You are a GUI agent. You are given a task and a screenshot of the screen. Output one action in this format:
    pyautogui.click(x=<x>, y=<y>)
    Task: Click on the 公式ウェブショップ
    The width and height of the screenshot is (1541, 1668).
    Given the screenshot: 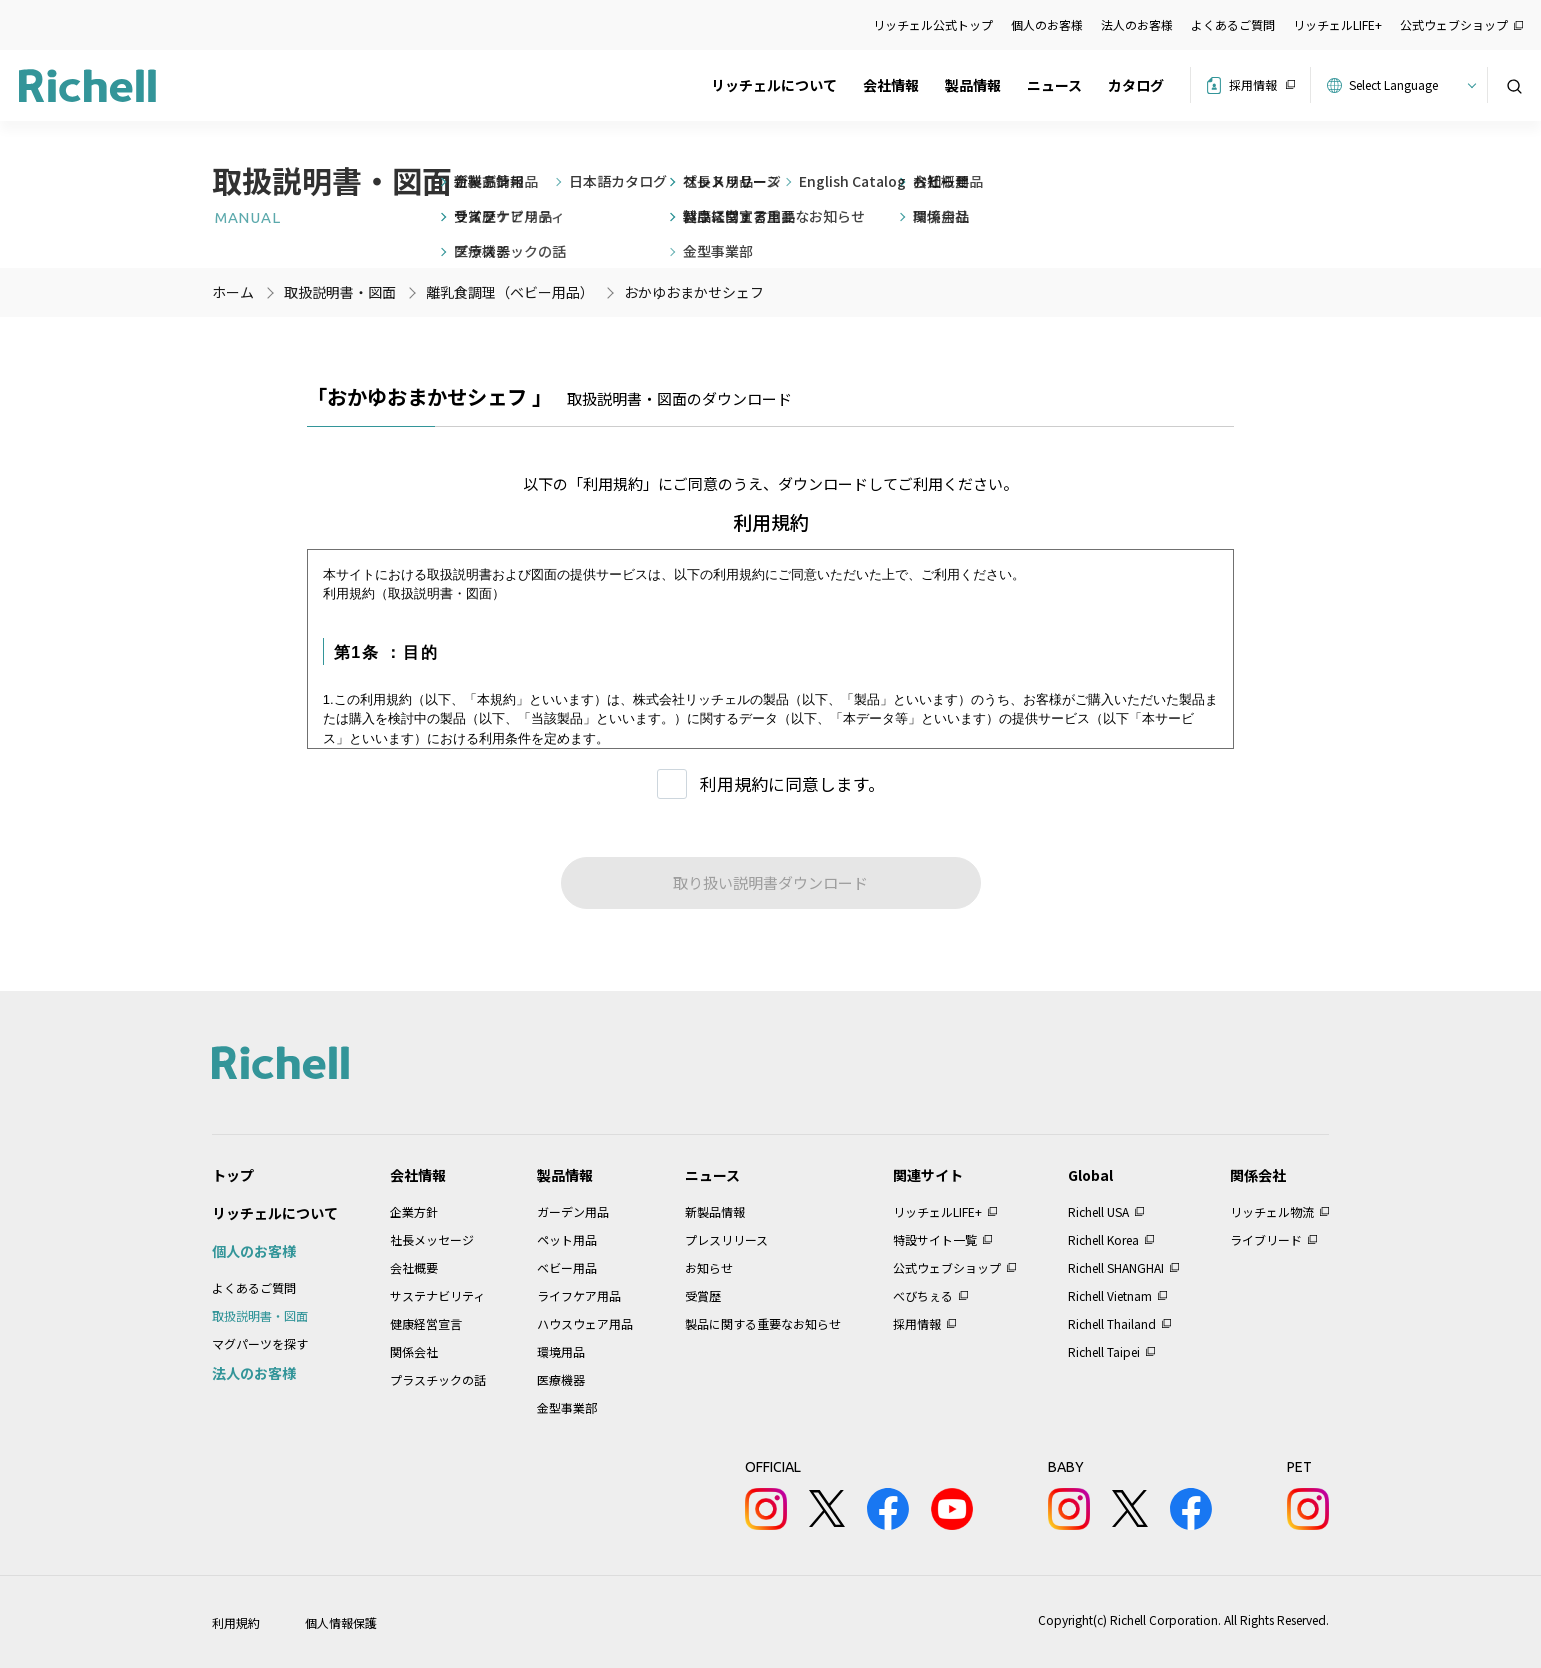 What is the action you would take?
    pyautogui.click(x=1454, y=24)
    